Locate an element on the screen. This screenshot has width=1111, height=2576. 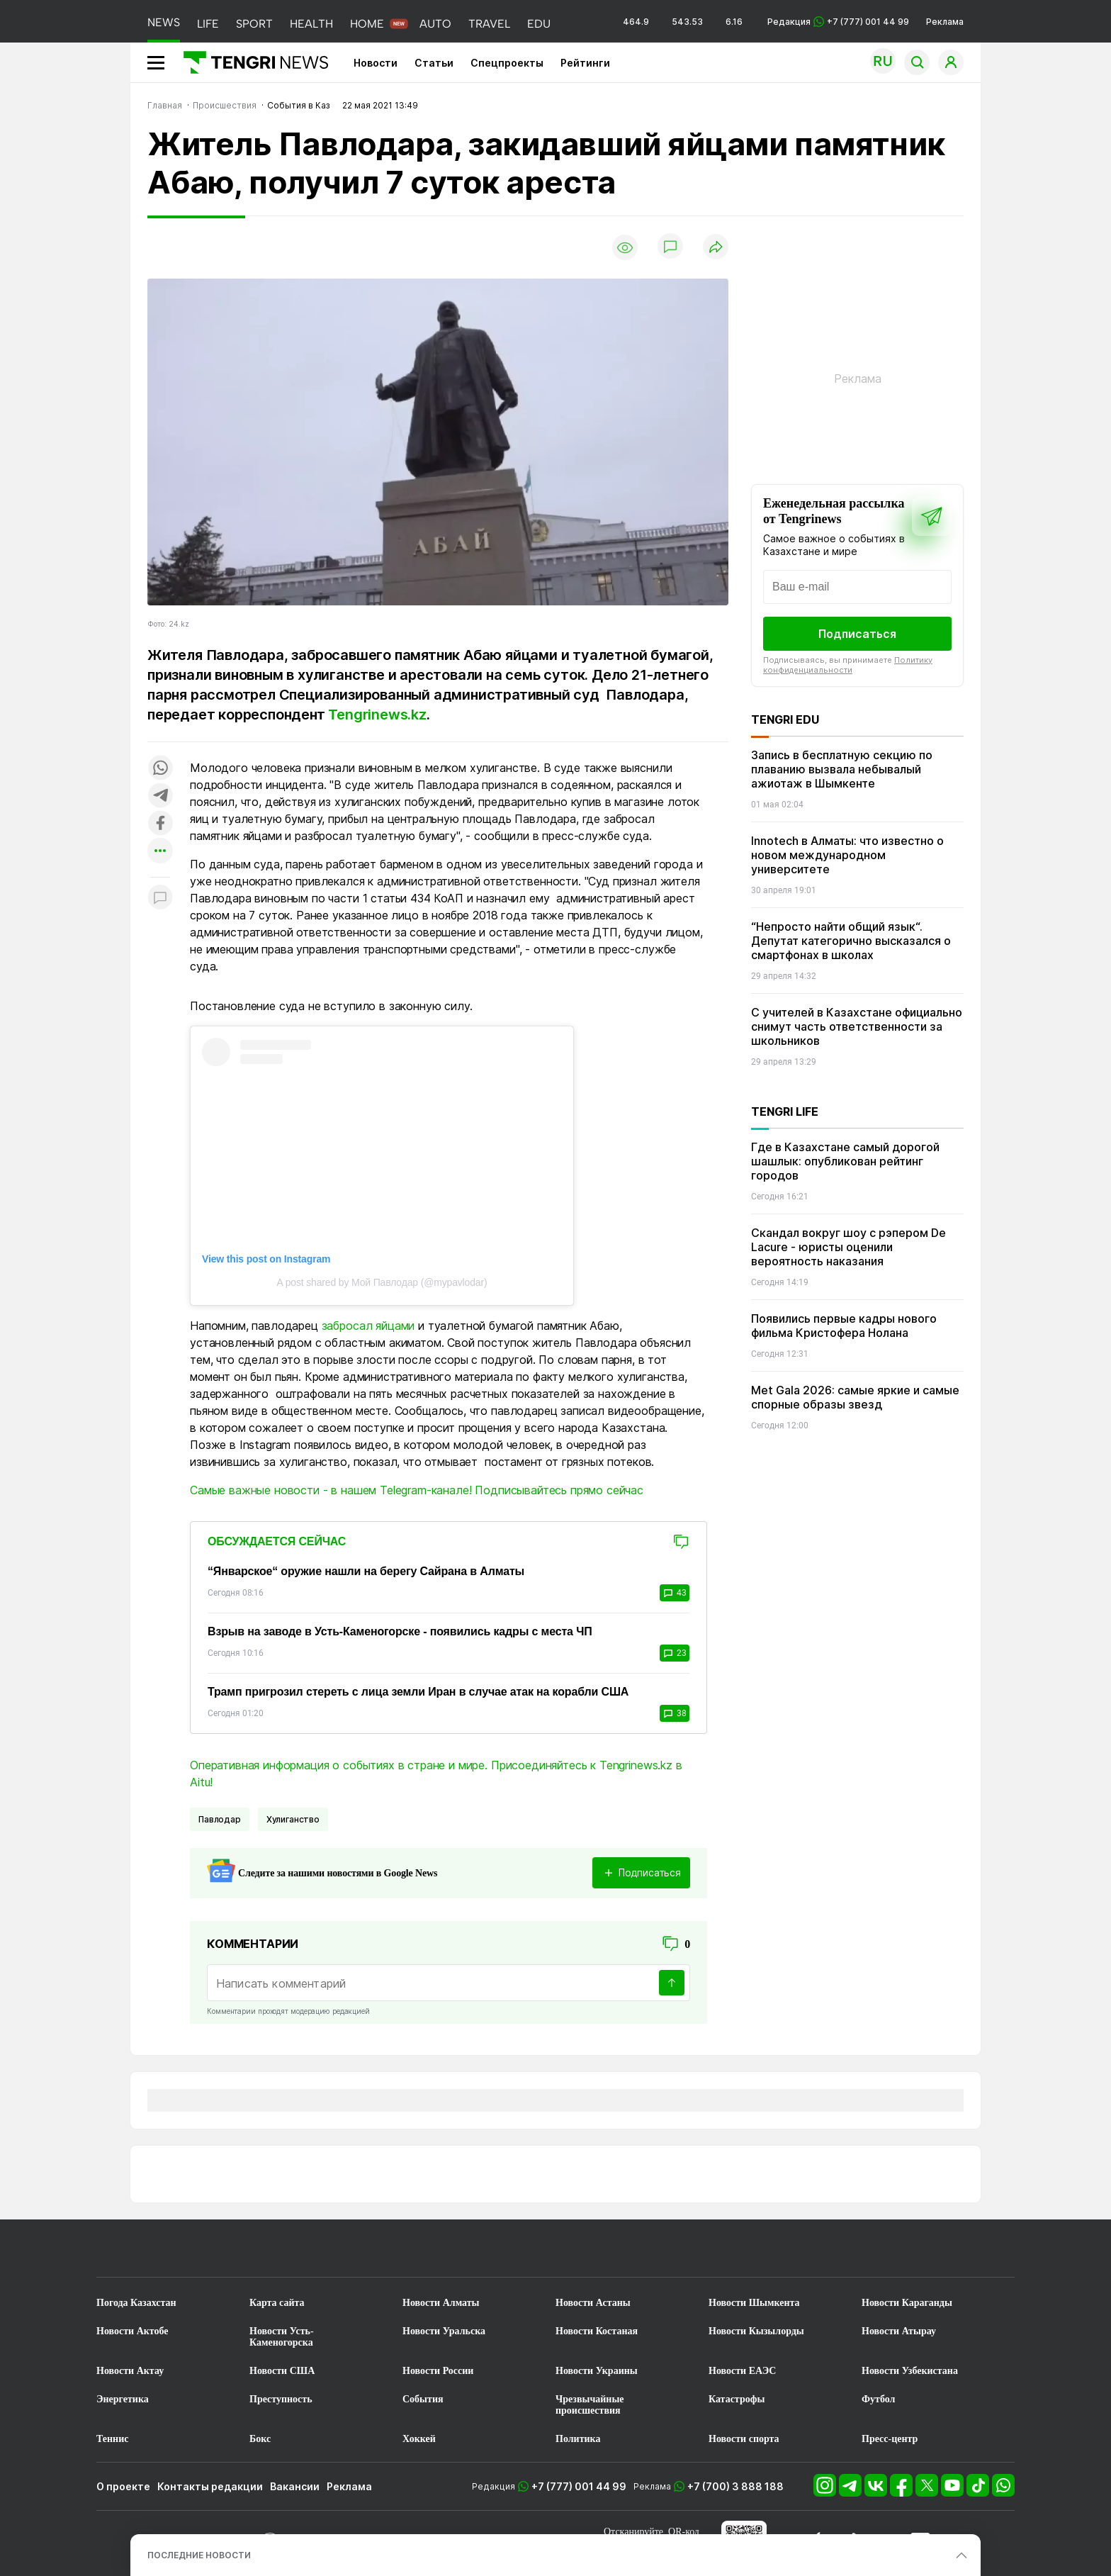
Карта сайта is located at coordinates (277, 2302).